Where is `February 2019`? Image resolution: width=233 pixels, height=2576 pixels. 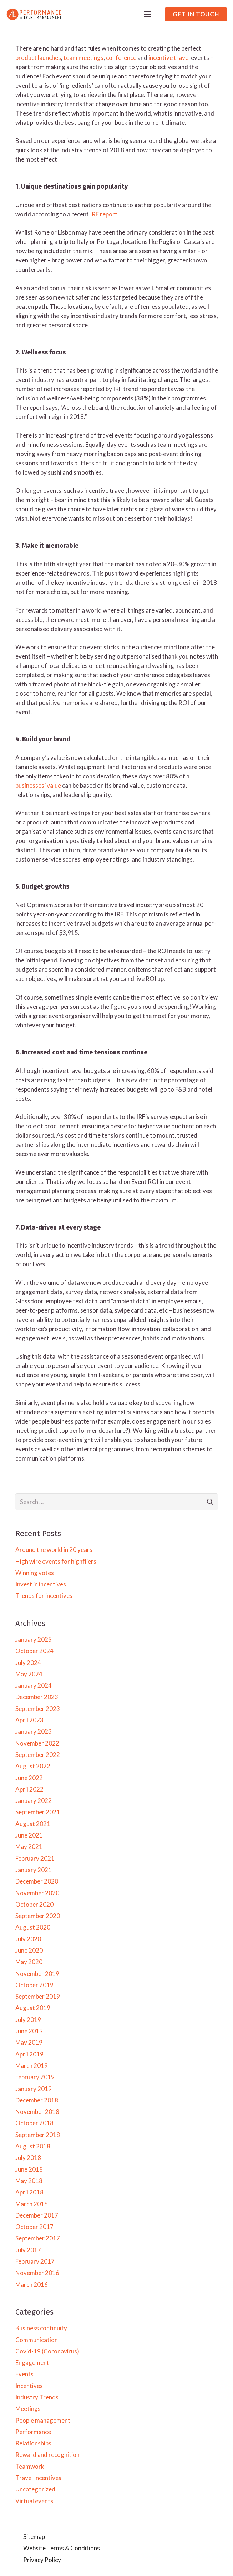
February 2019 is located at coordinates (35, 2077).